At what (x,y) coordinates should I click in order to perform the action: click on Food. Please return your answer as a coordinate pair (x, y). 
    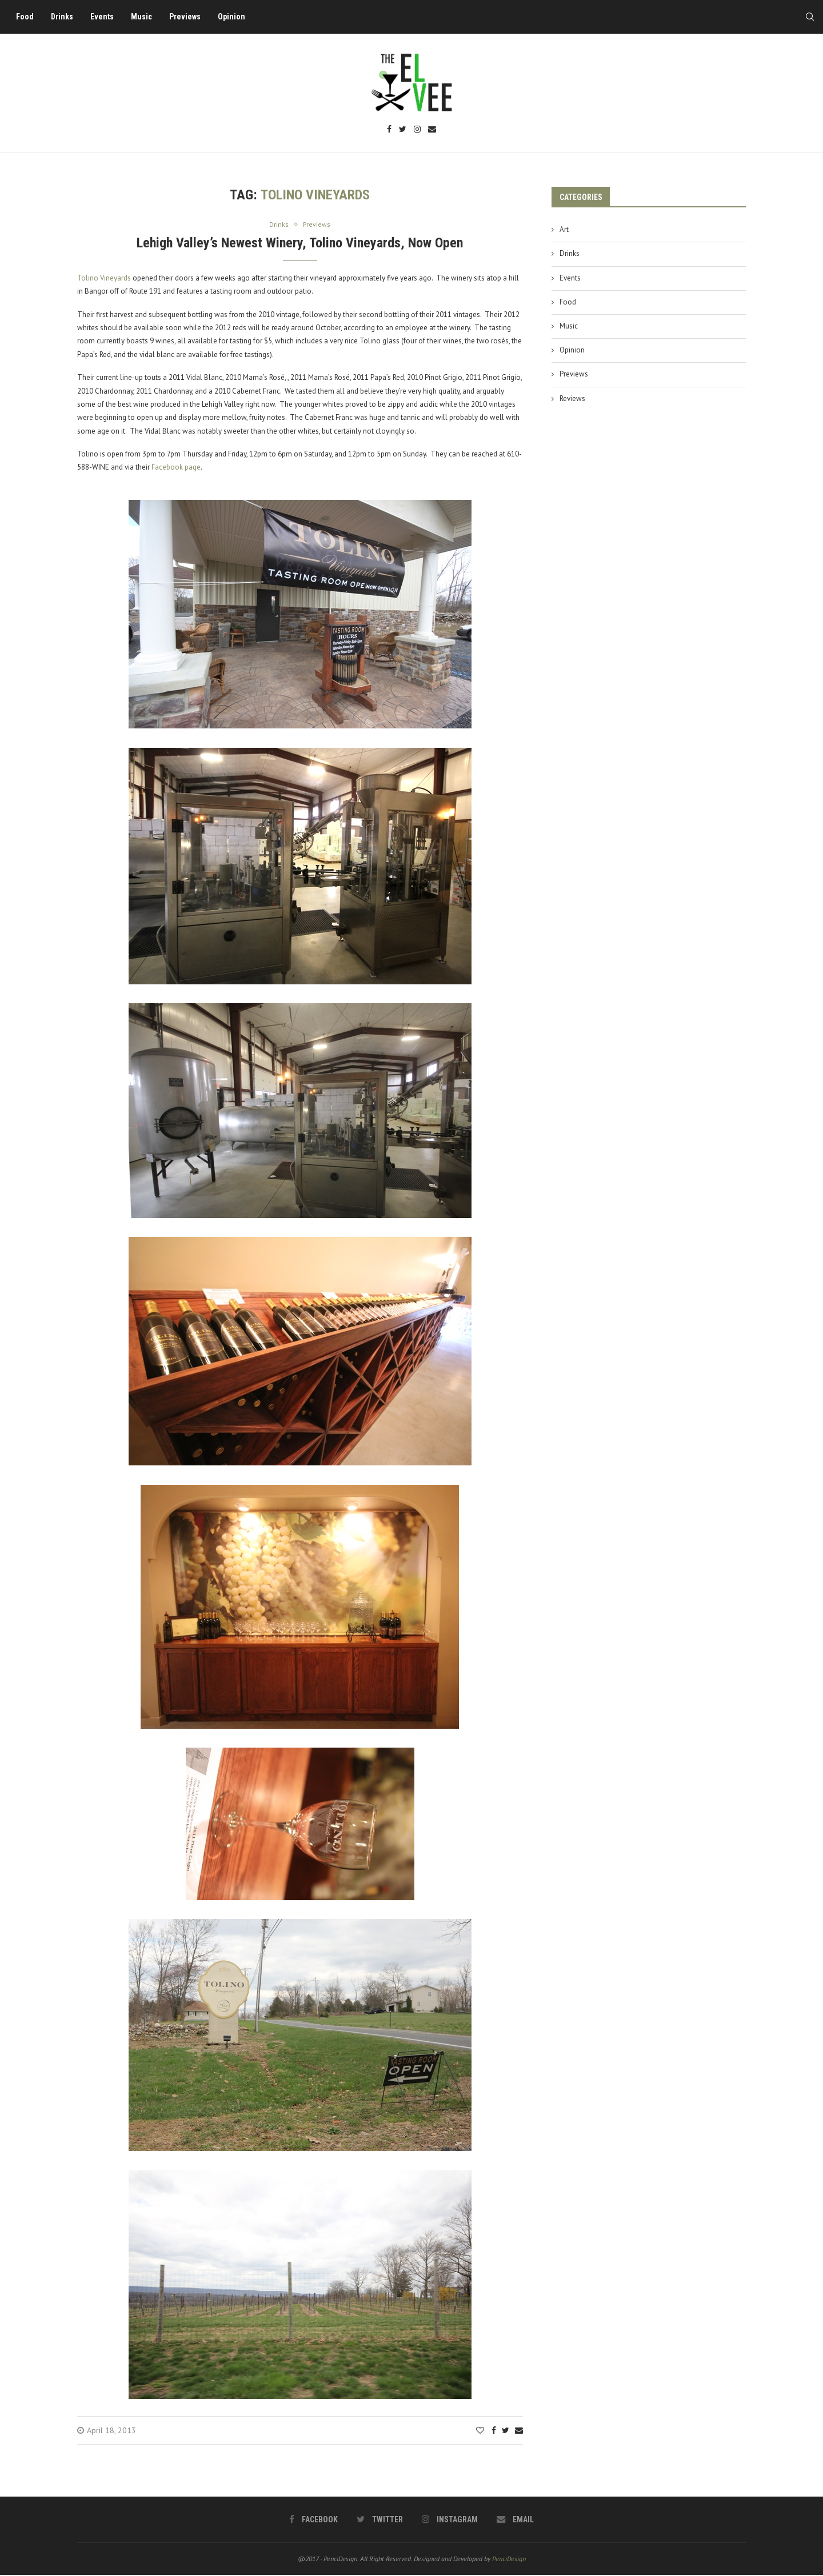
    Looking at the image, I should click on (29, 16).